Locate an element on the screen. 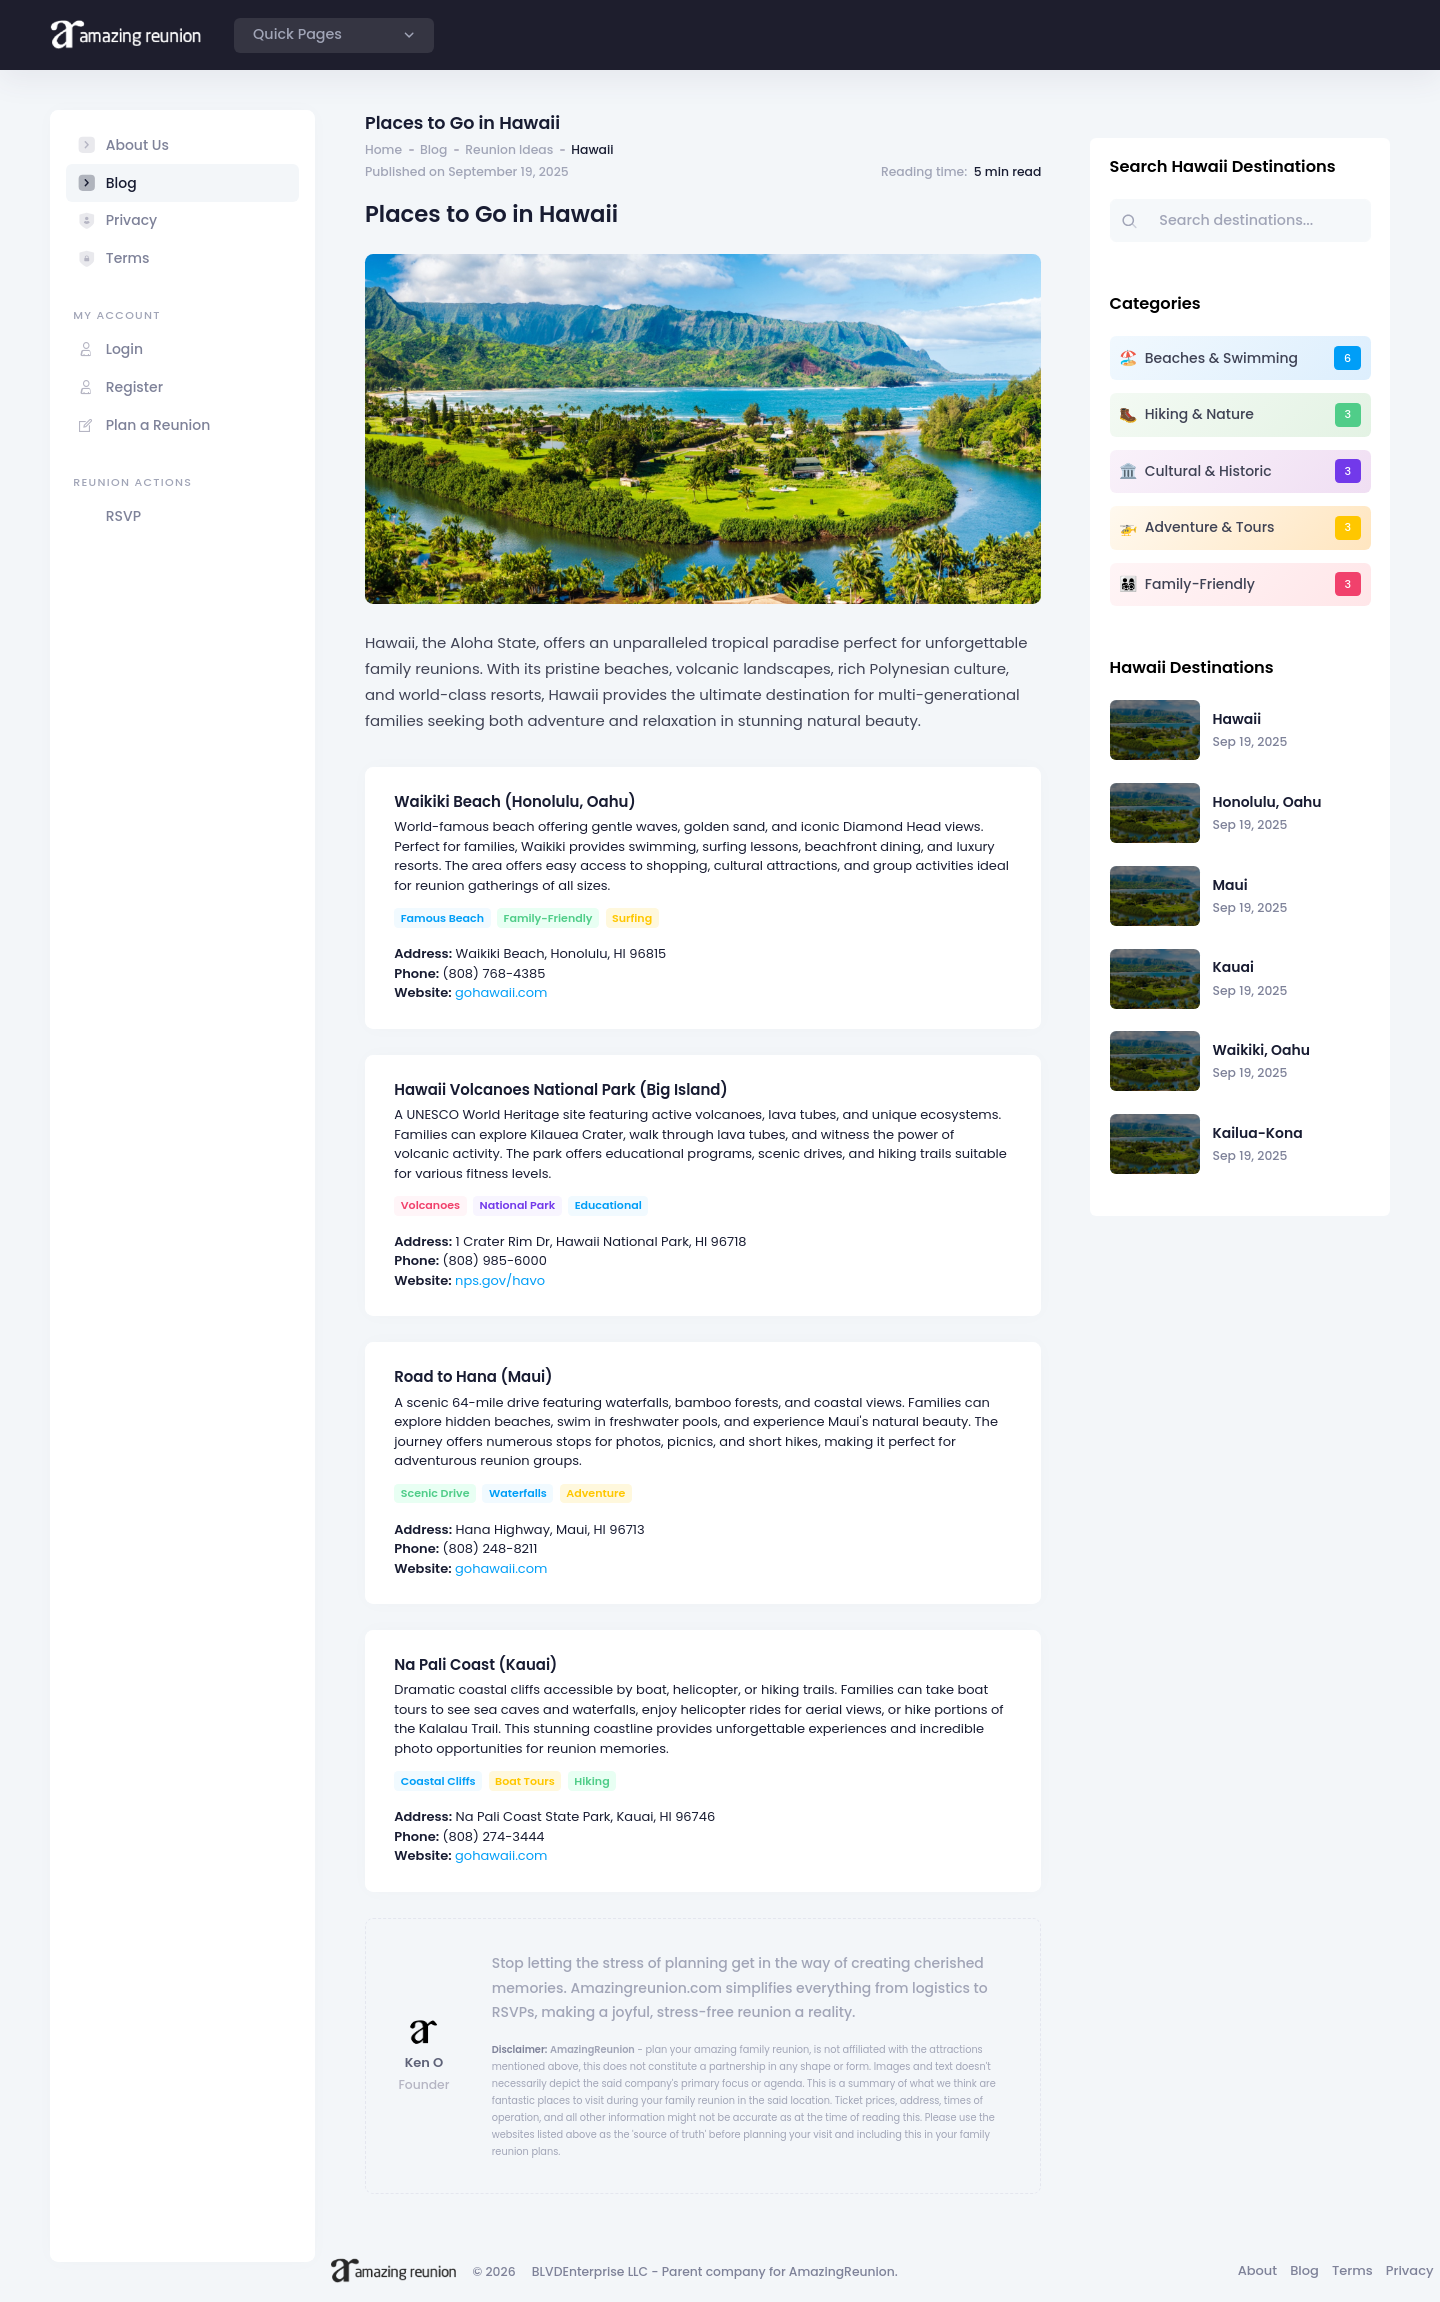  Maui is located at coordinates (1230, 885).